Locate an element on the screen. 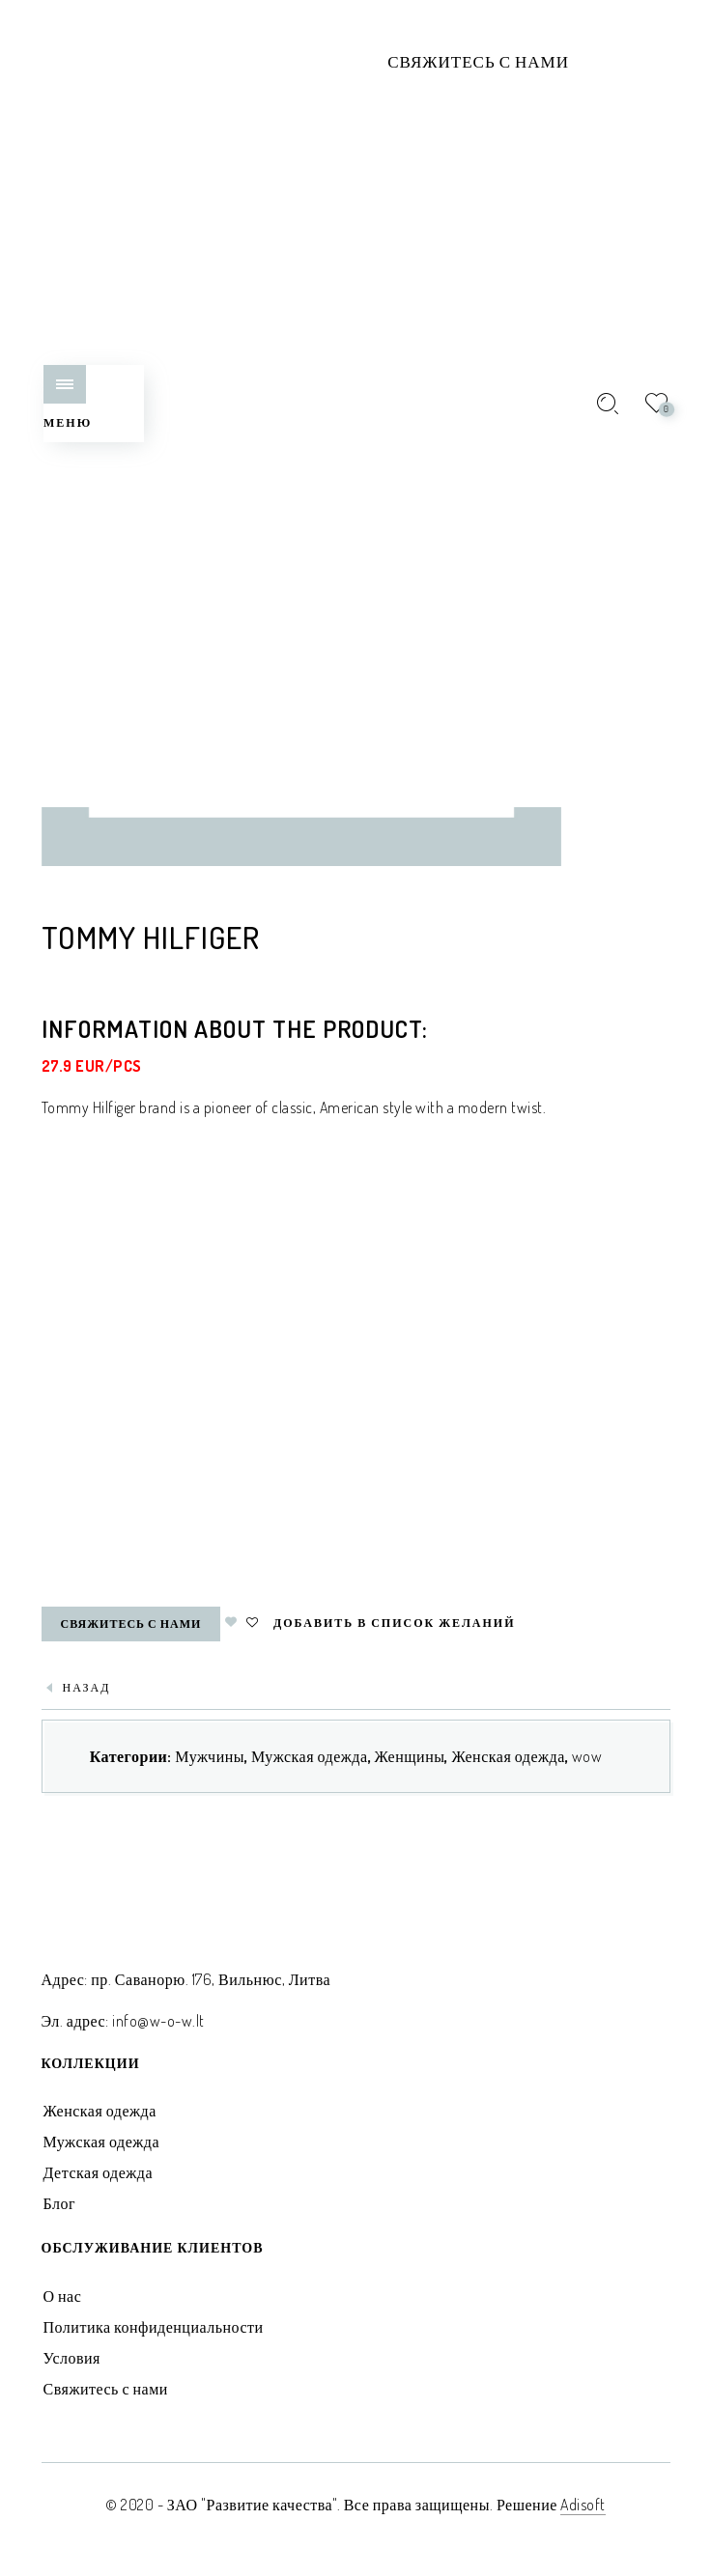 The image size is (711, 2576). Политика конфиденциальности is located at coordinates (153, 2327).